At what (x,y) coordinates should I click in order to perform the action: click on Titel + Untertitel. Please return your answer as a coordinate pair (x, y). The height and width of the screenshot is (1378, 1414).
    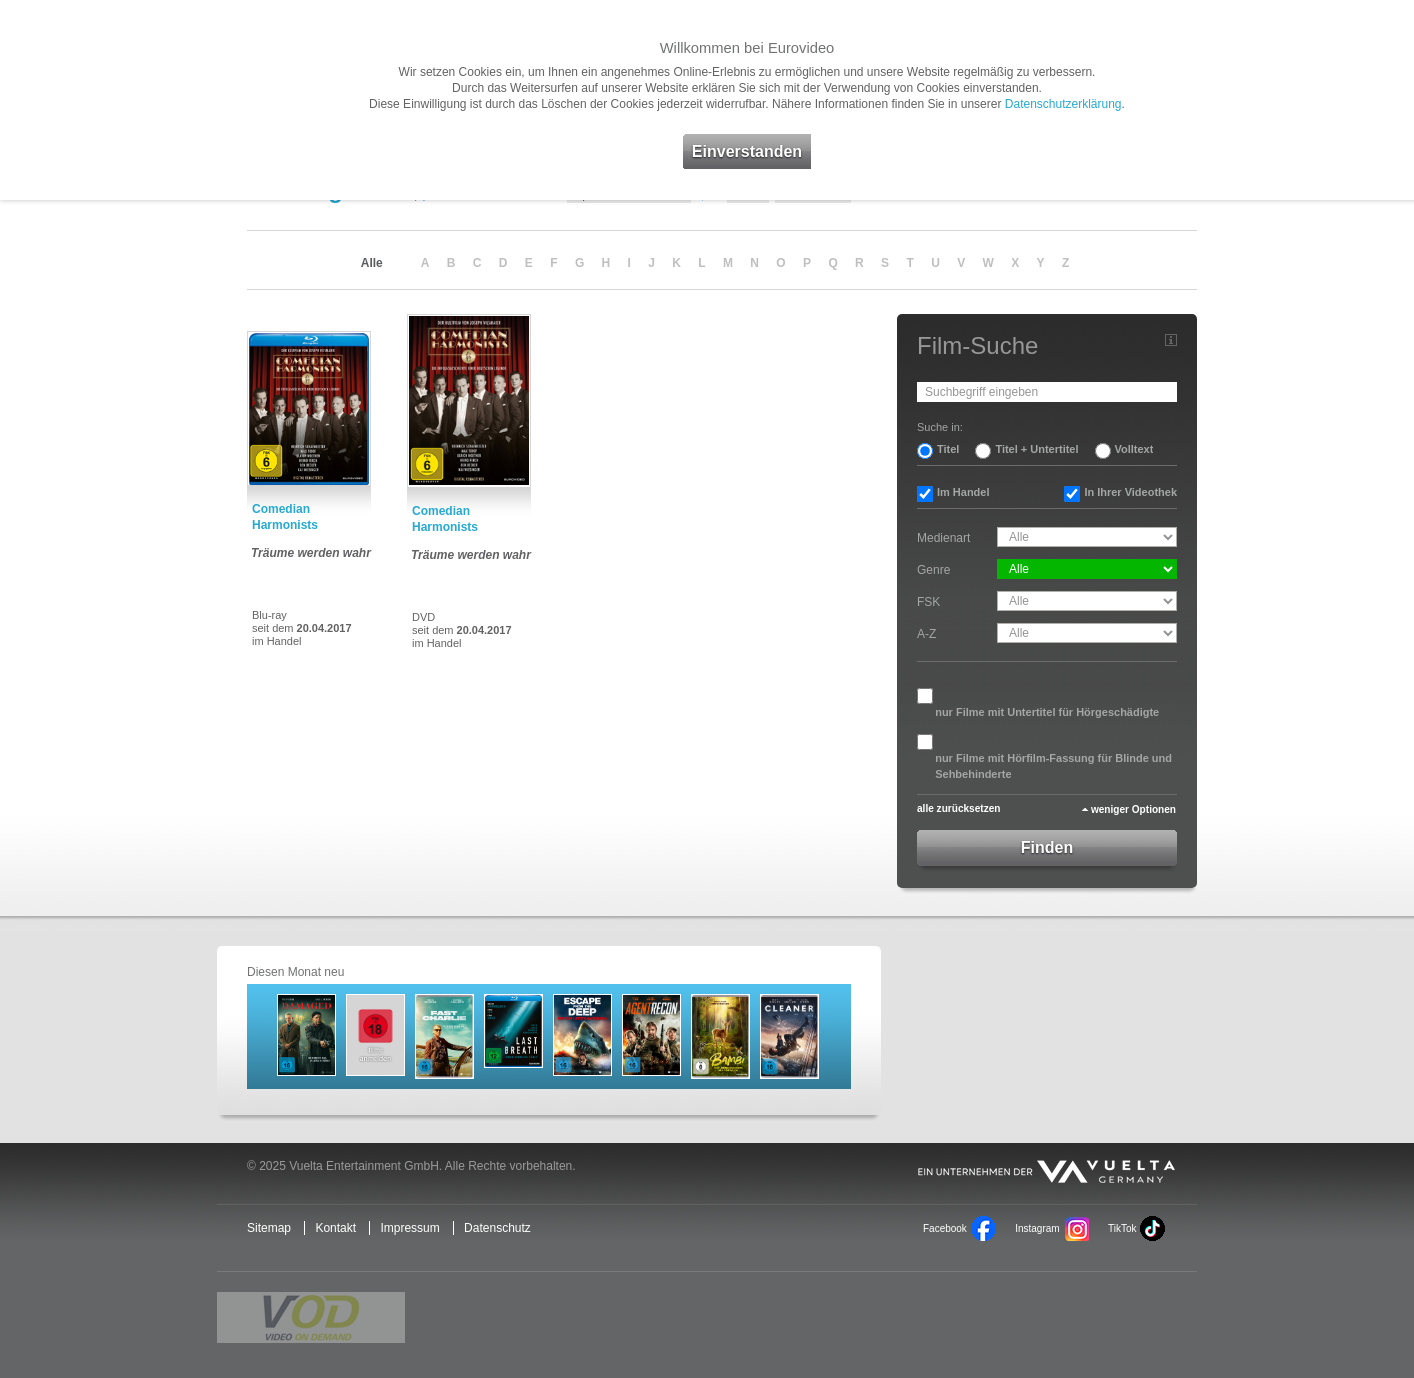
    Looking at the image, I should click on (1036, 449).